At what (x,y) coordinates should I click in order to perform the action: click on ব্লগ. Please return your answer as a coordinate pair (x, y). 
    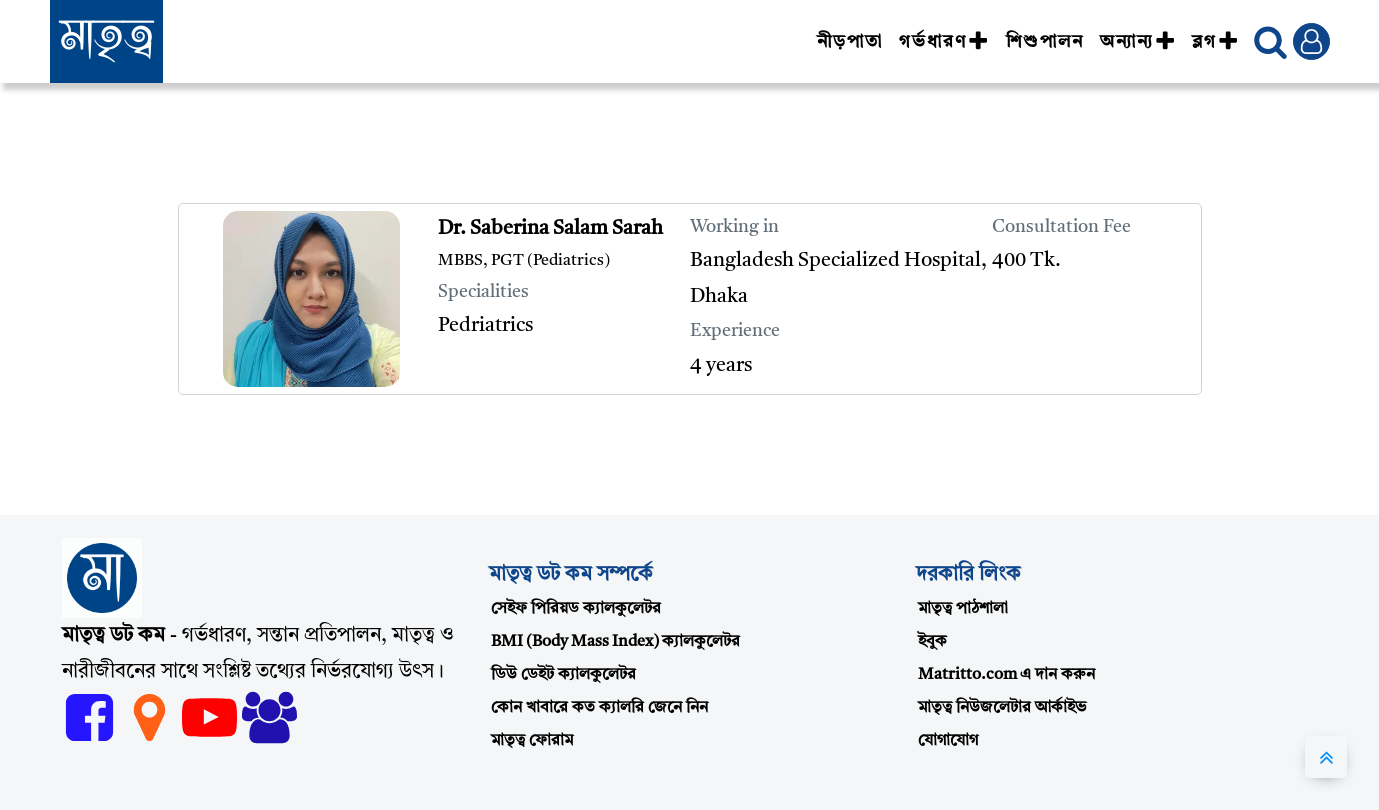
    Looking at the image, I should click on (1215, 42).